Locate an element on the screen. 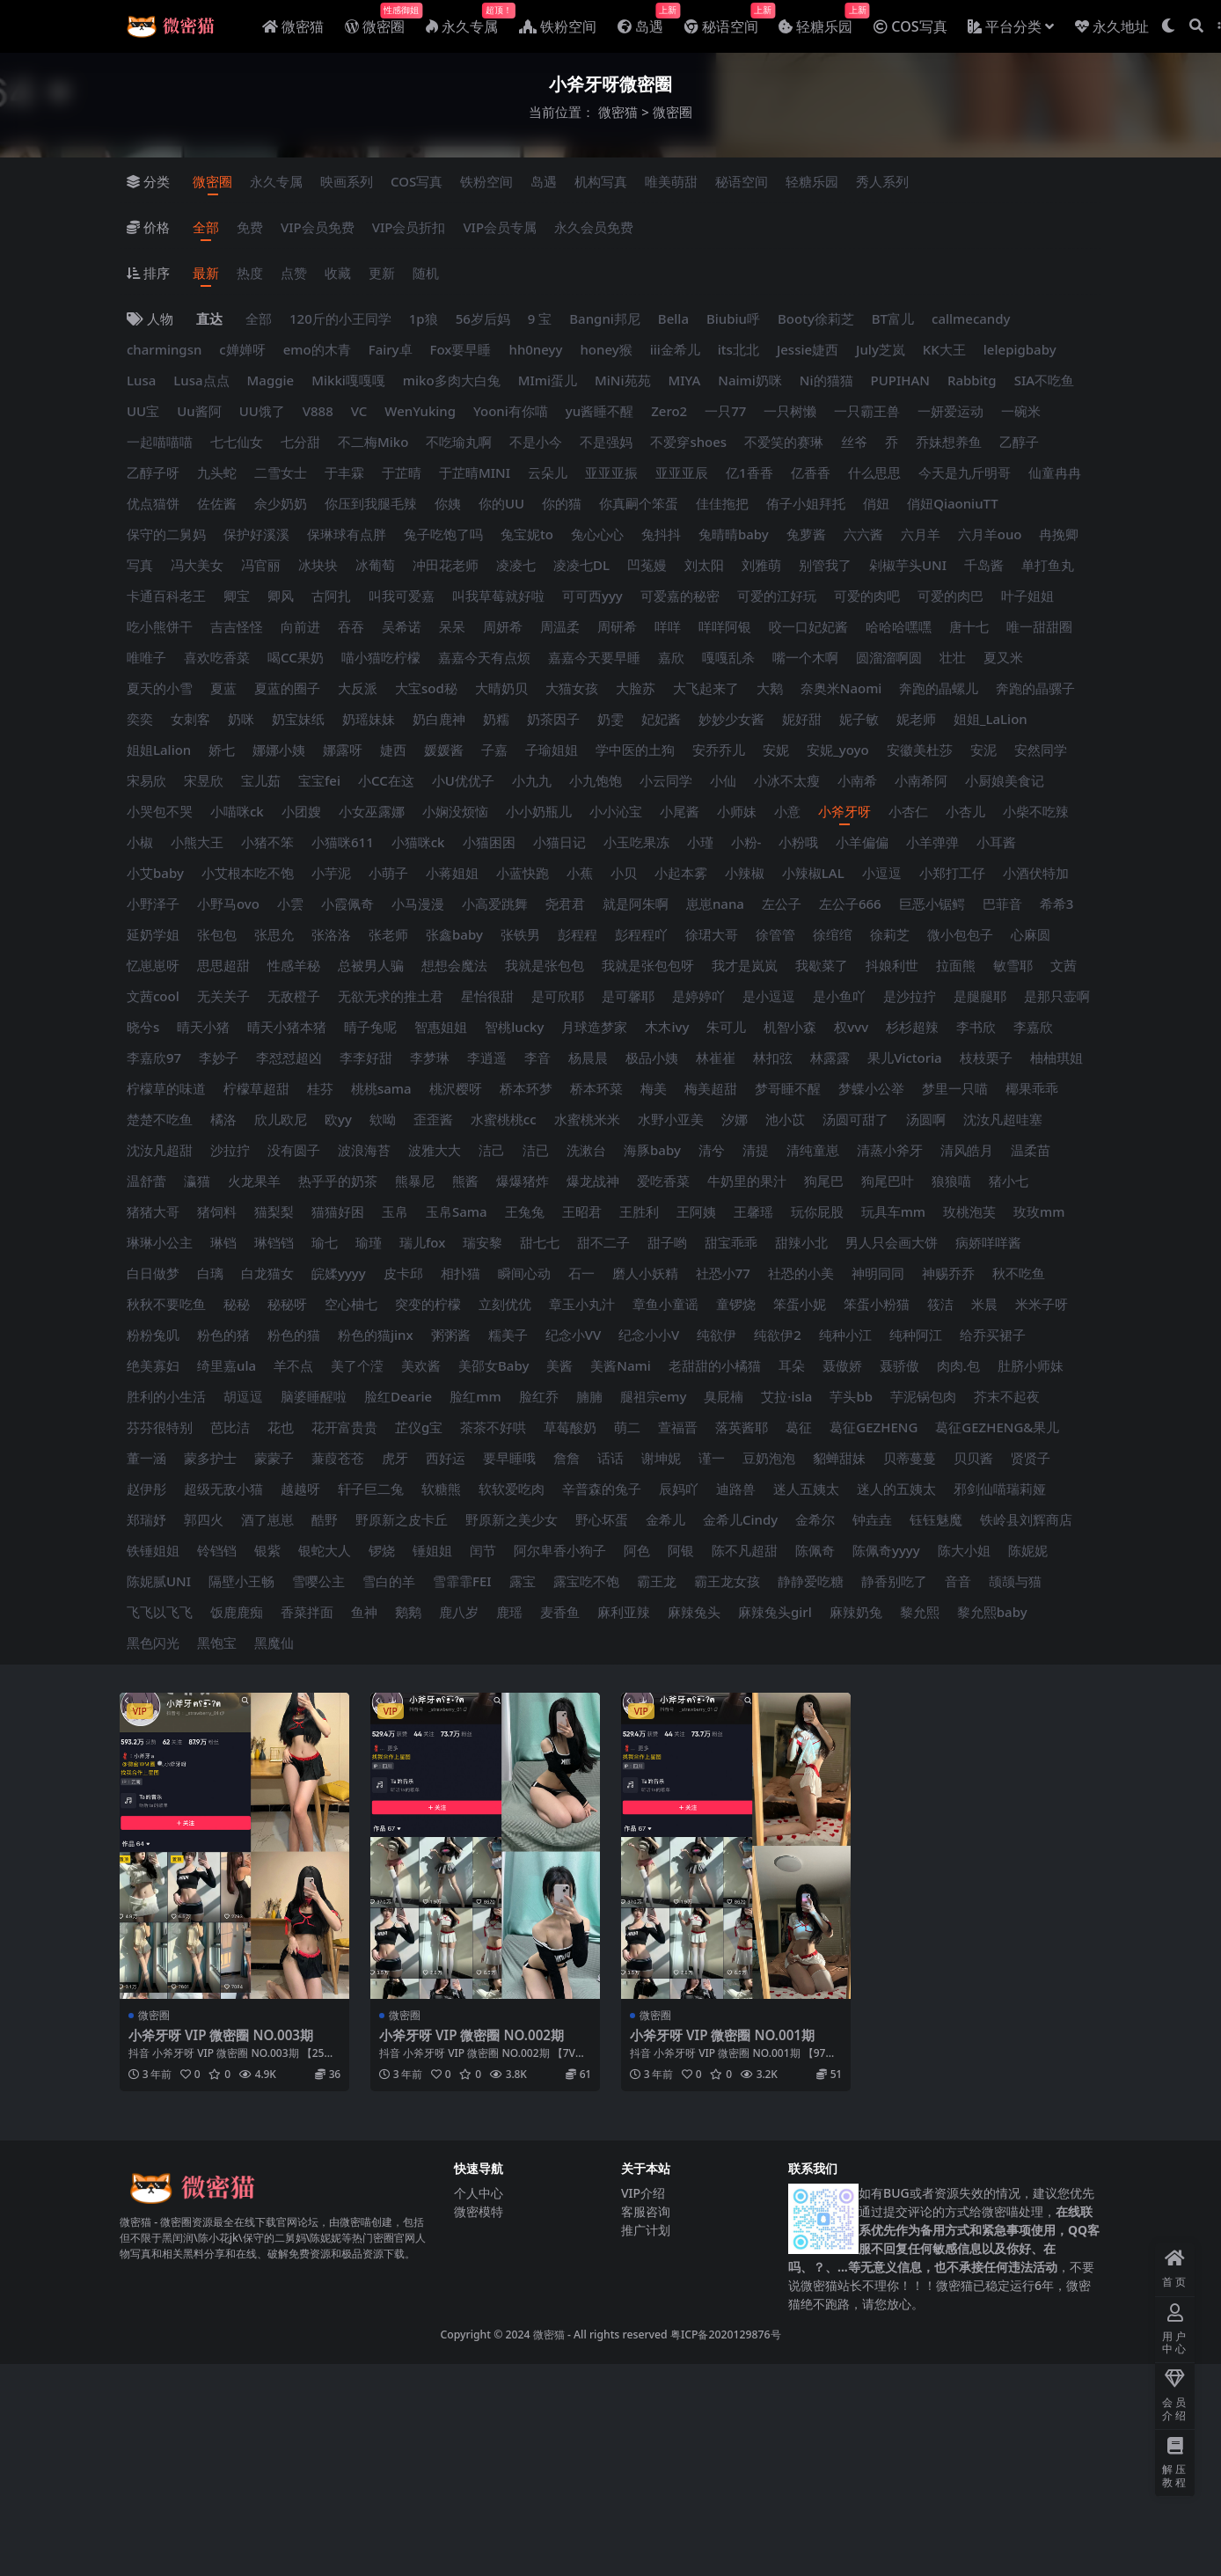 This screenshot has height=2576, width=1221. 子瑜姐姐 is located at coordinates (551, 749).